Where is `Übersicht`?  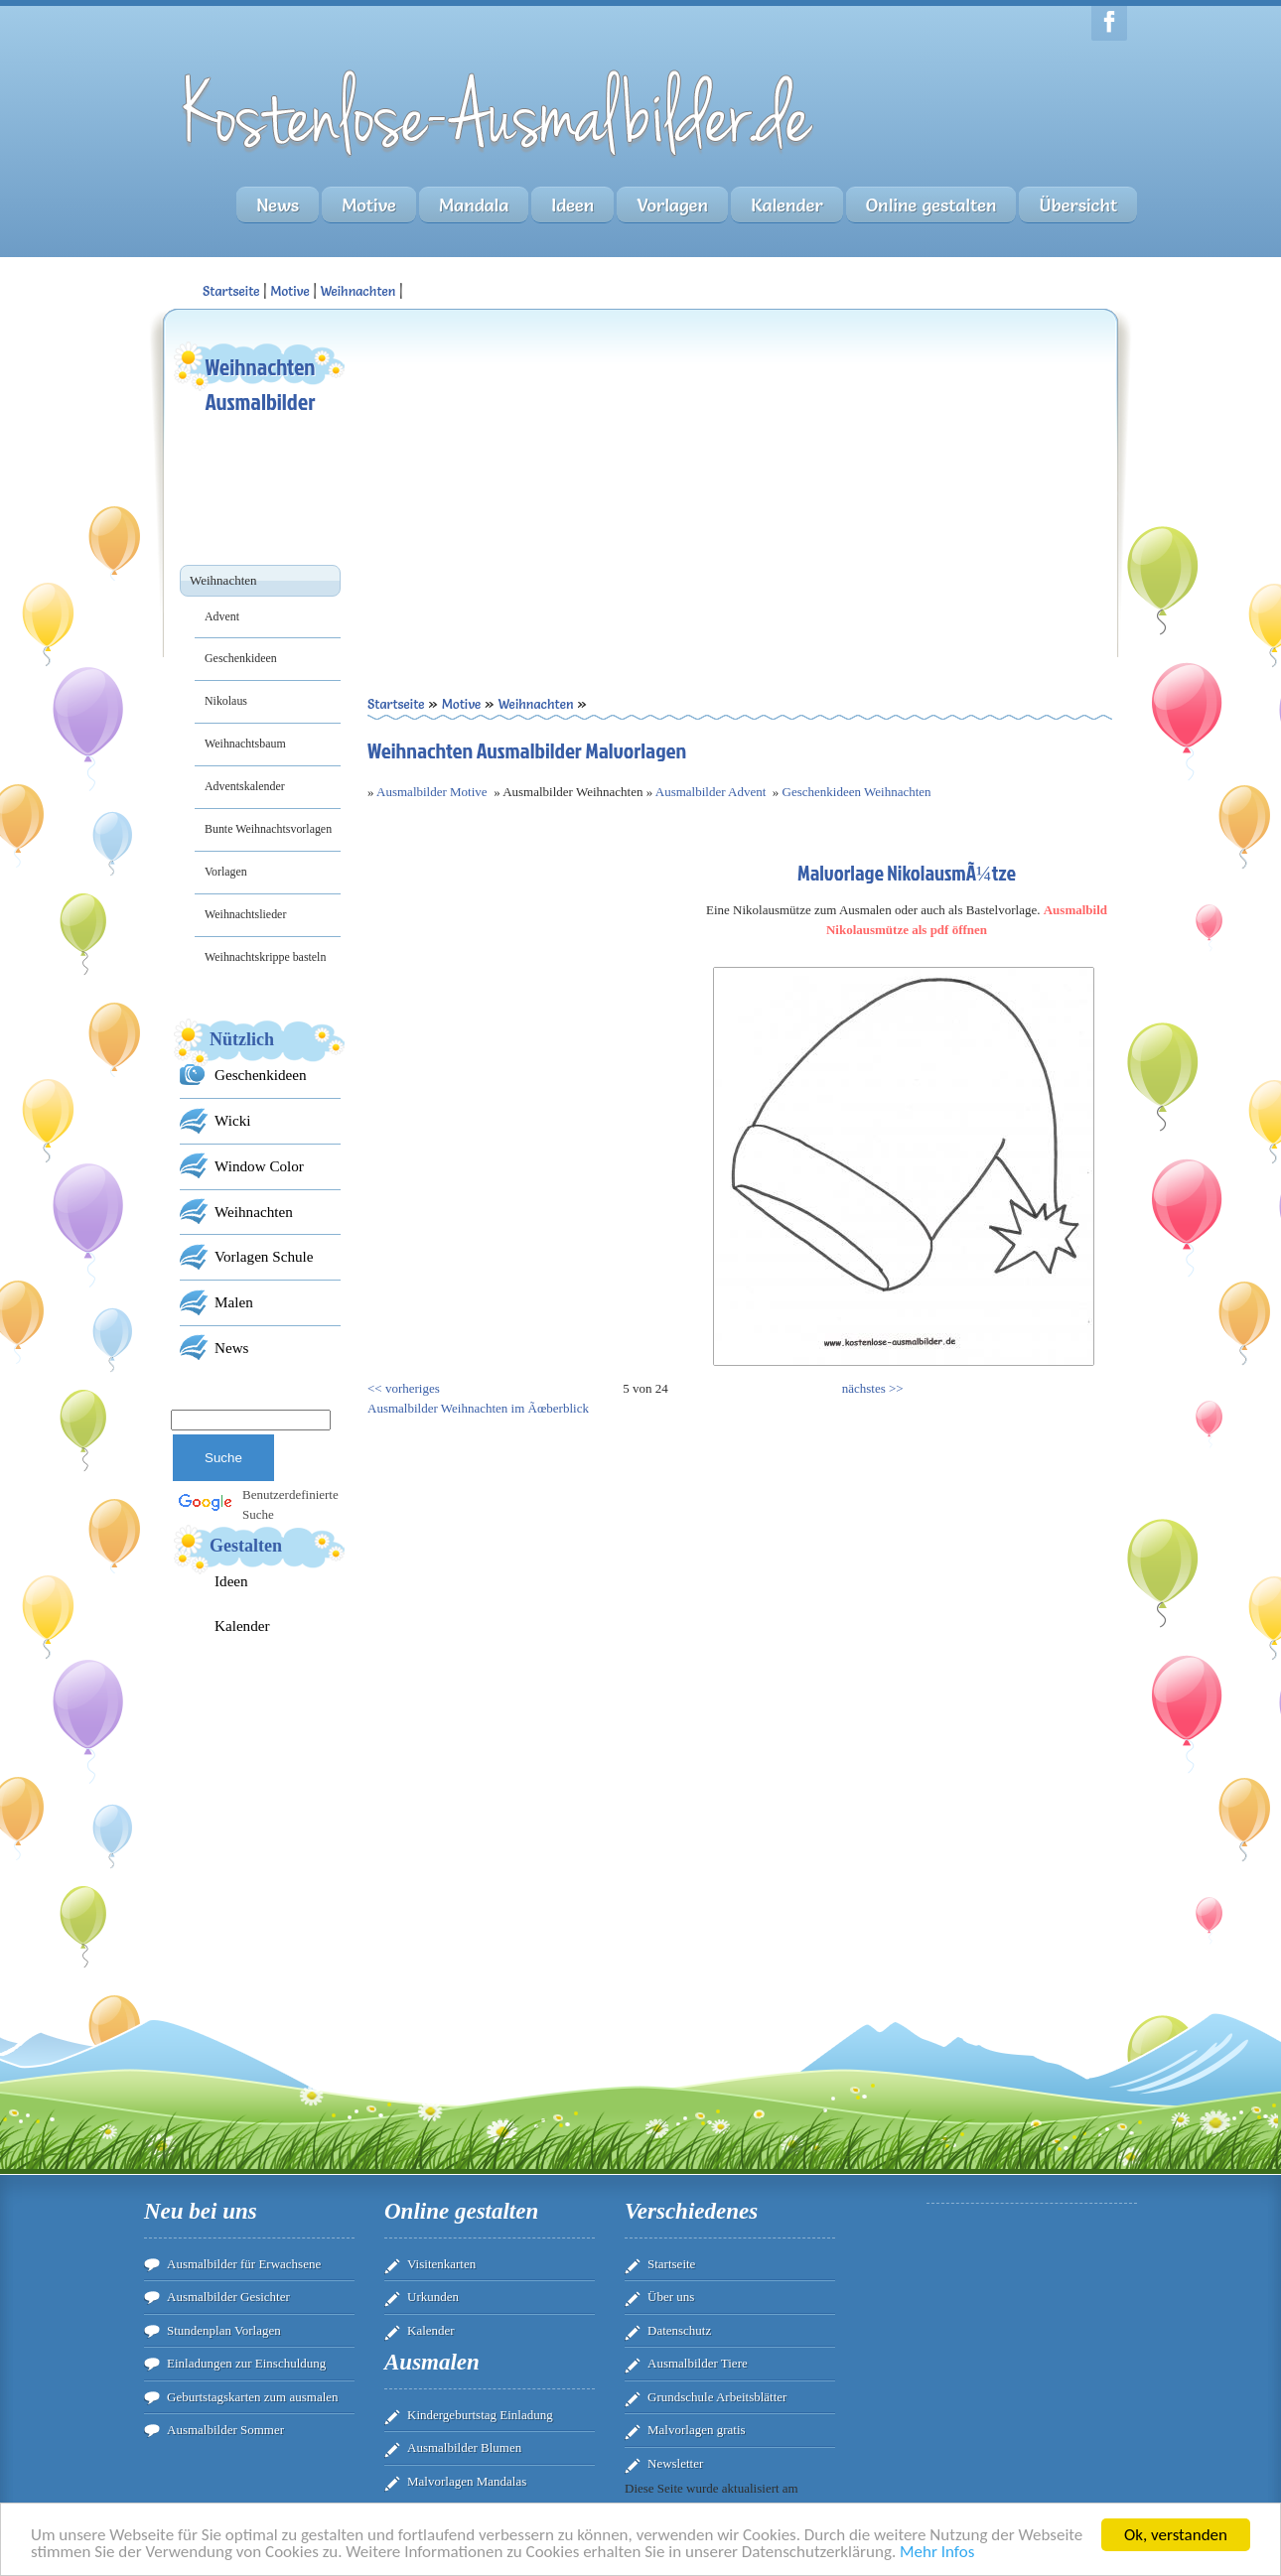
Übersicht is located at coordinates (1078, 205).